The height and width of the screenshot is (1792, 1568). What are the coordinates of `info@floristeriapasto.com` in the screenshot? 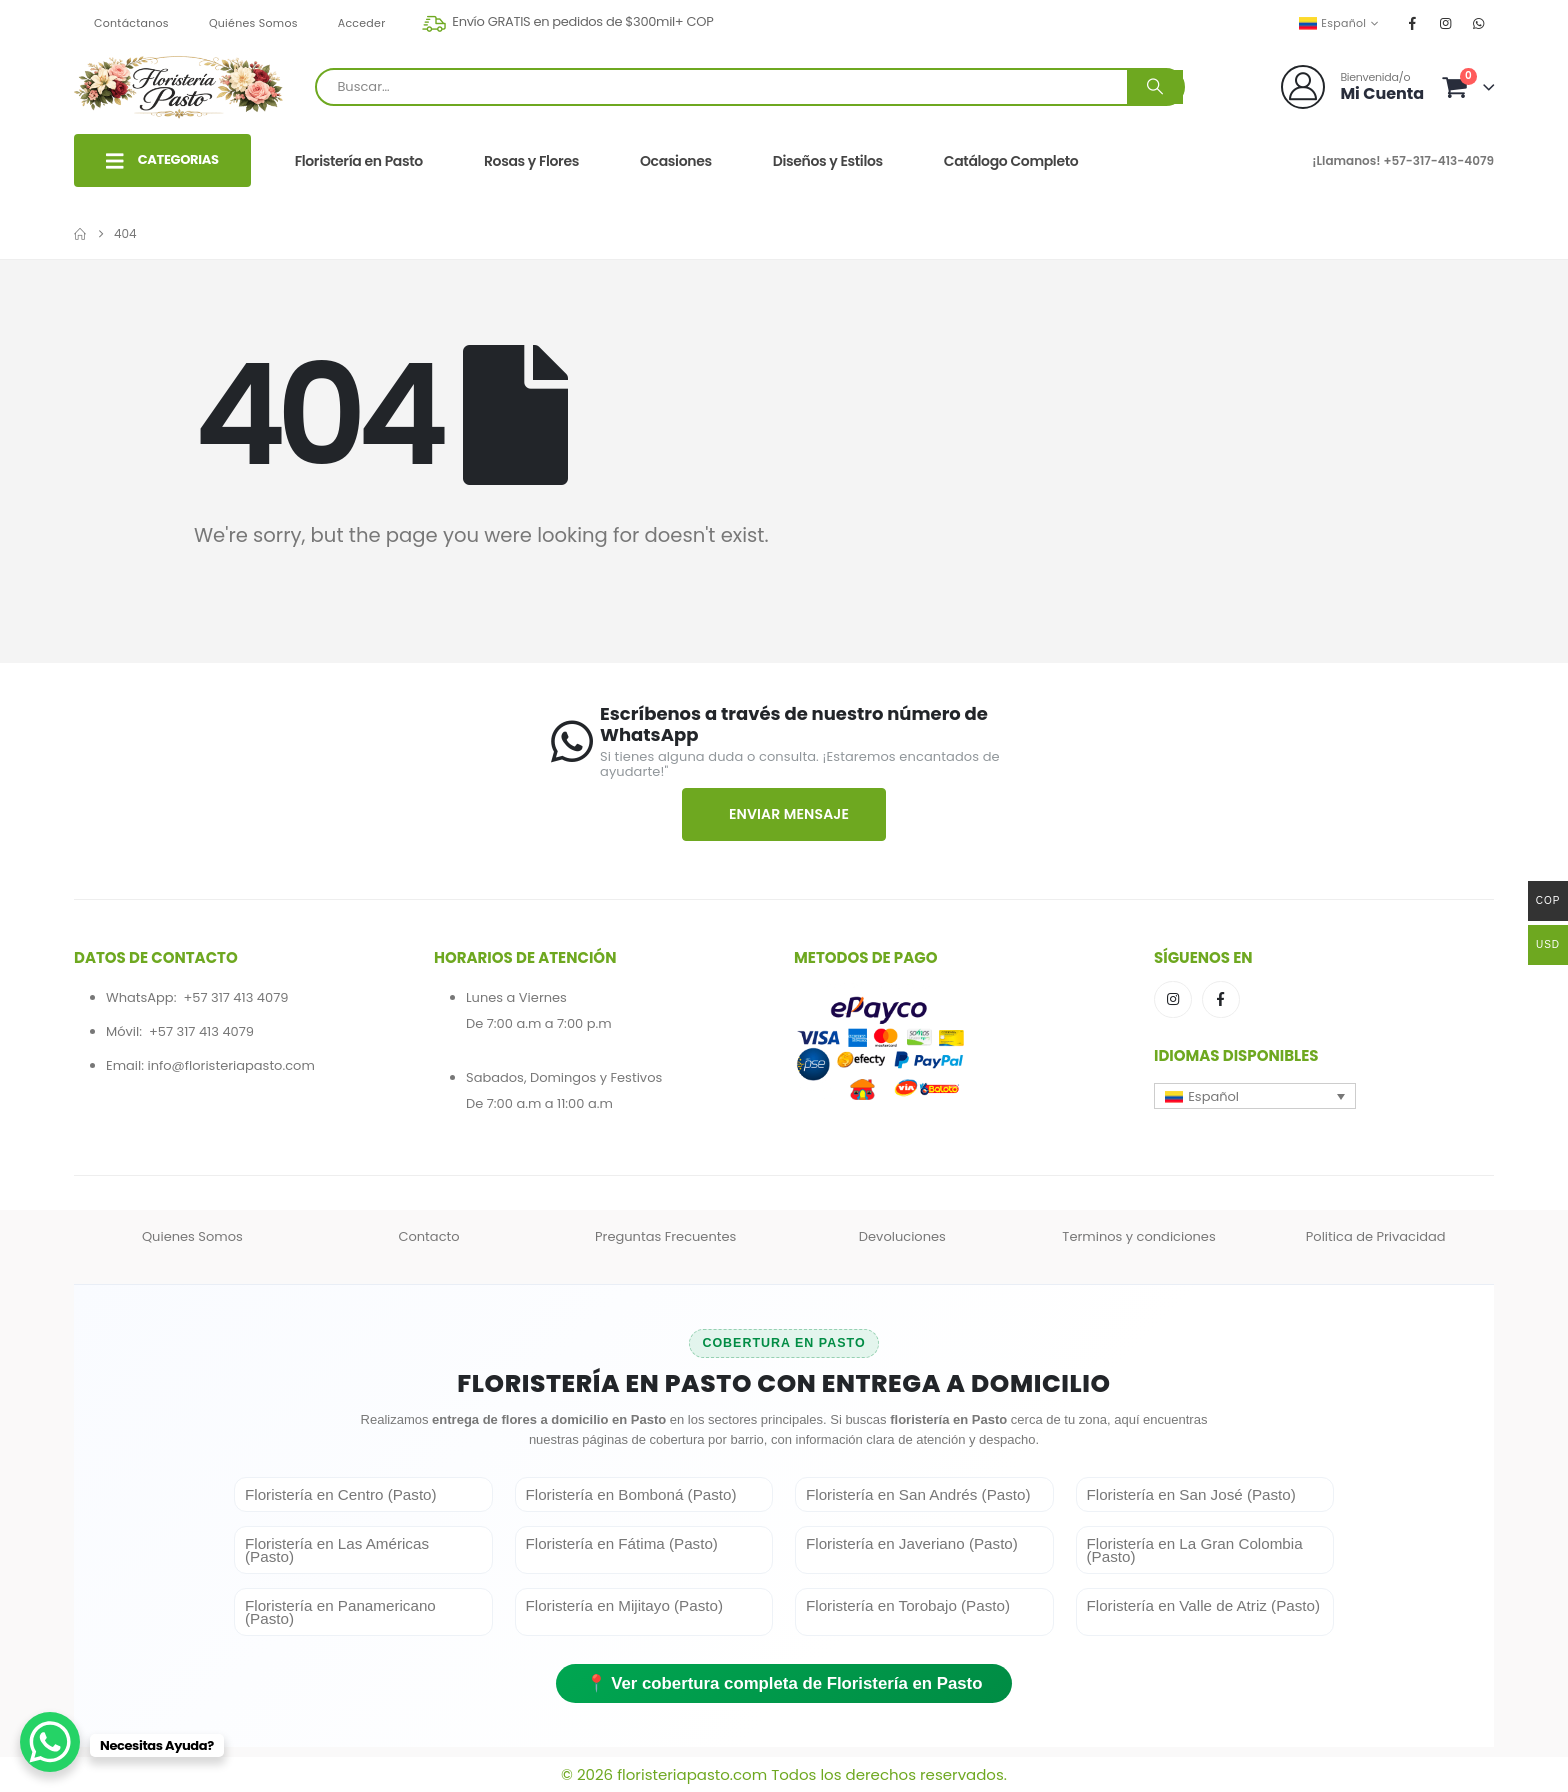 It's located at (230, 1065).